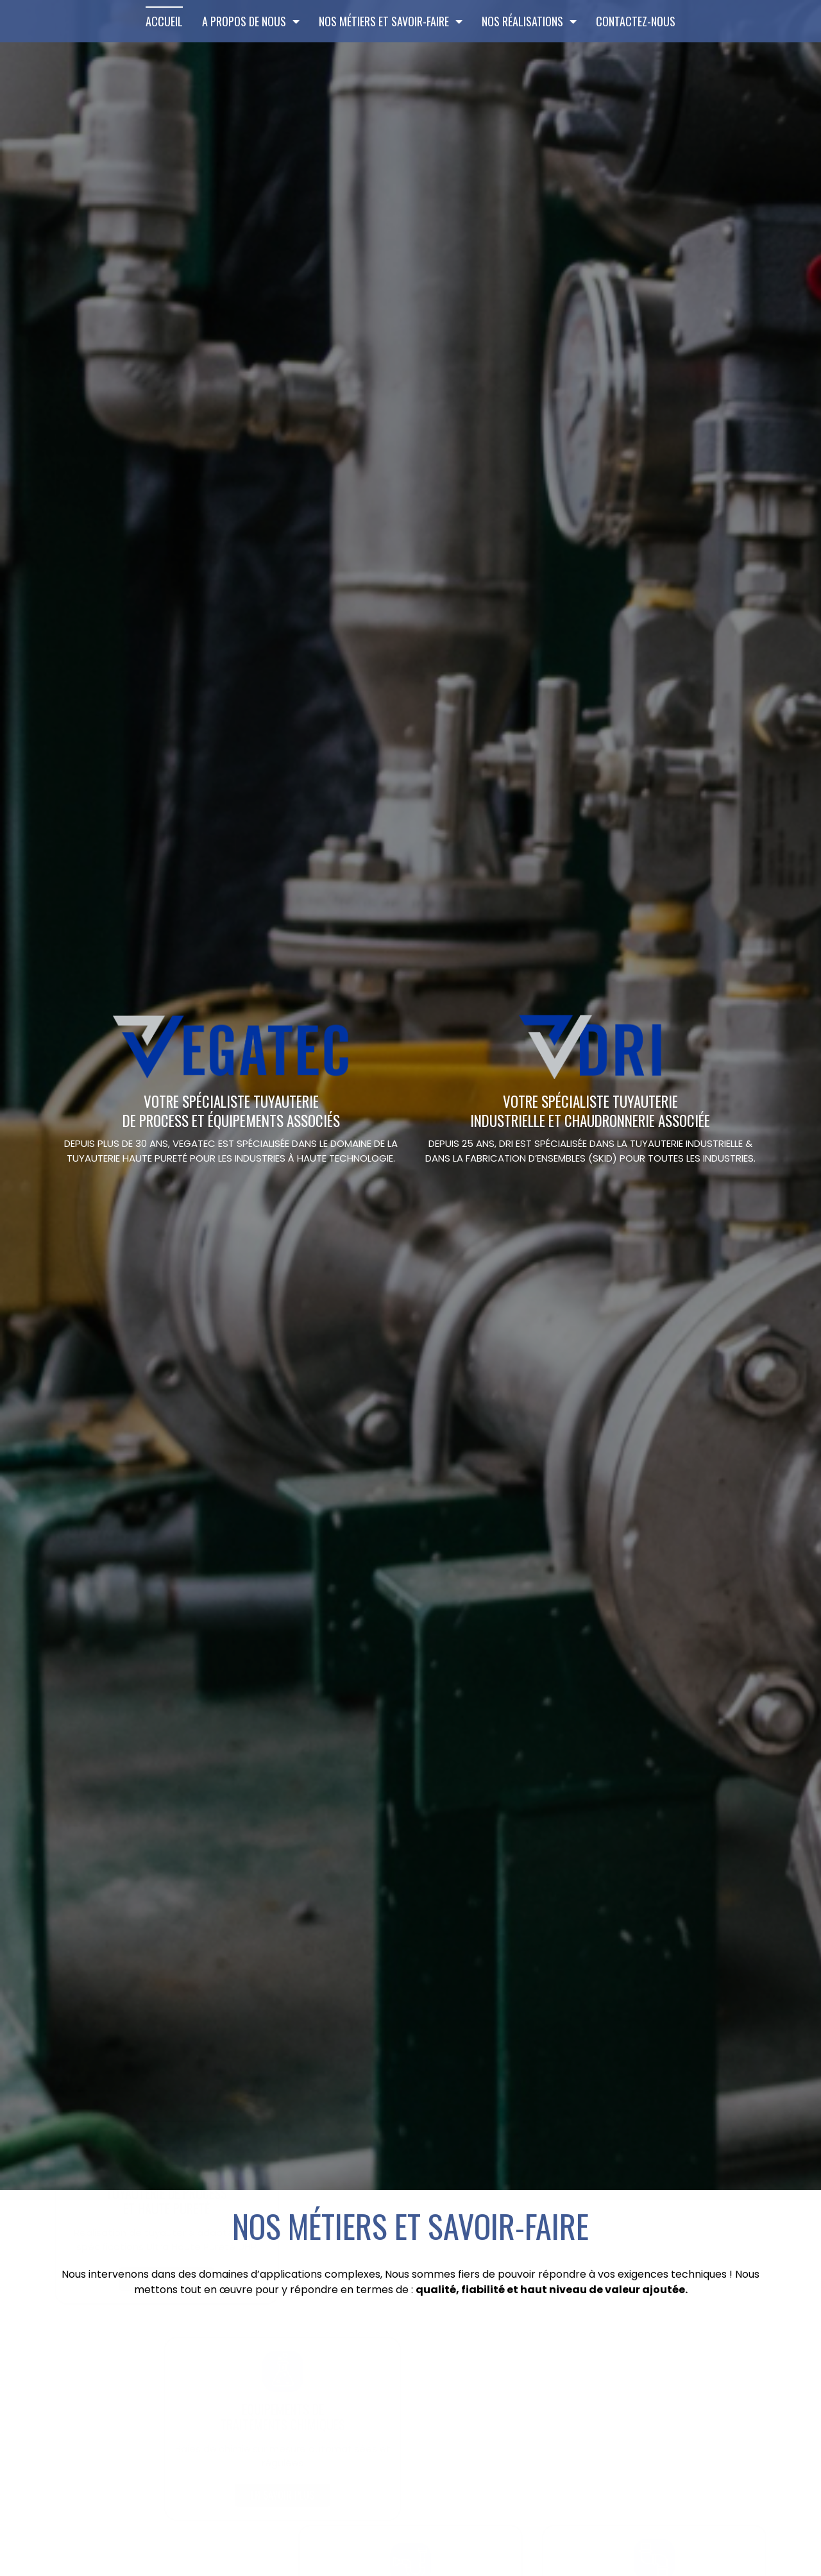 The width and height of the screenshot is (821, 2576). Describe the element at coordinates (635, 21) in the screenshot. I see `Contactez-nous` at that location.